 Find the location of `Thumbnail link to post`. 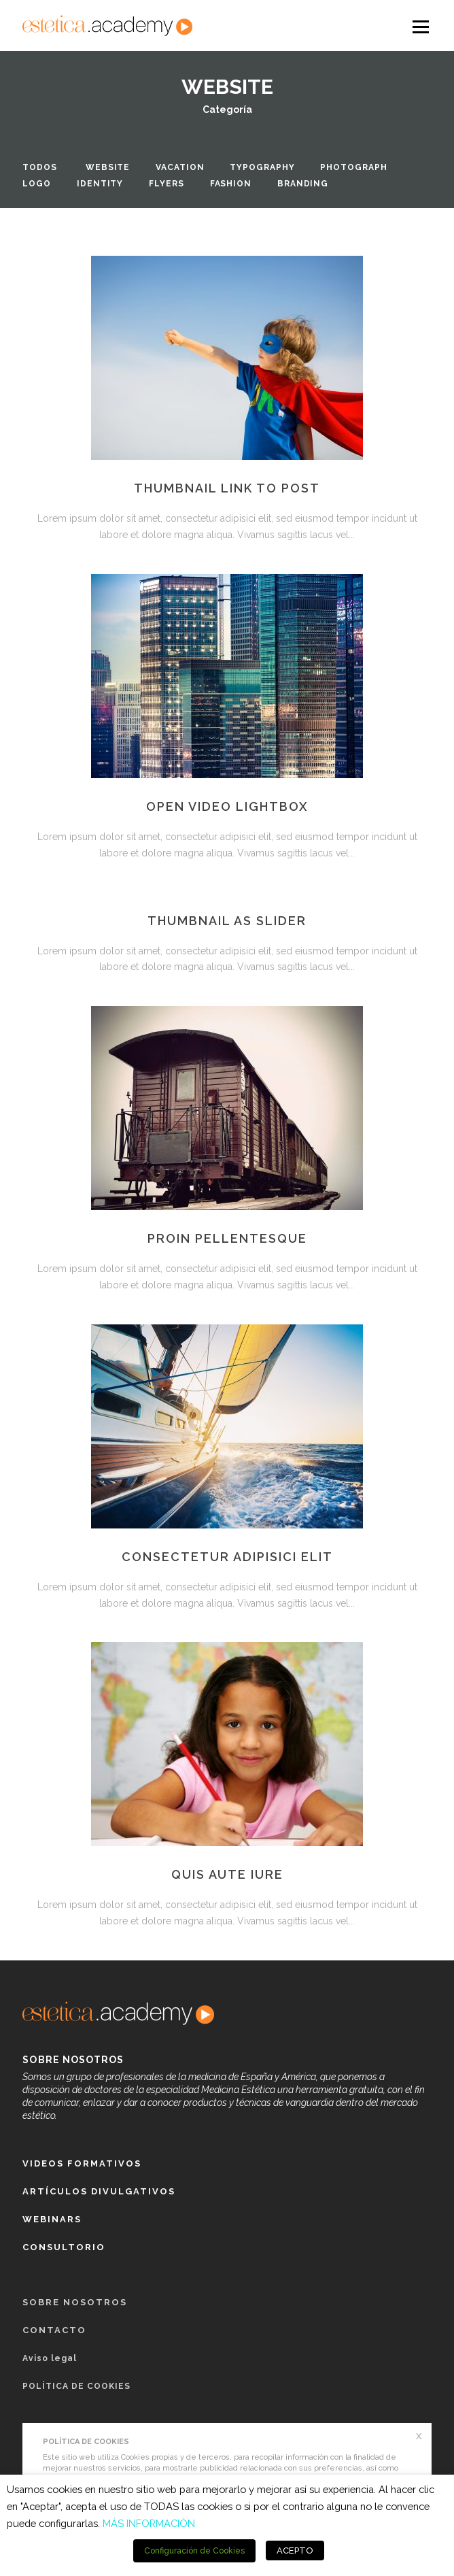

Thumbnail link to post is located at coordinates (227, 488).